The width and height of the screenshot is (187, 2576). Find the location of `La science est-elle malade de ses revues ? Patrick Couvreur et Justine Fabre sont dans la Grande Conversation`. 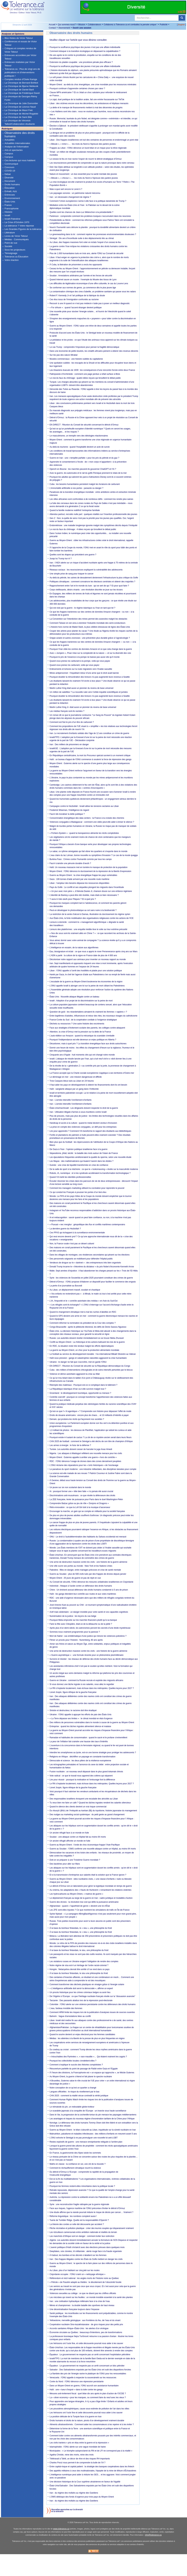

La science est-elle malade de ses revues ? Patrick Couvreur et Justine Fabre sont dans la Grande Conversation is located at coordinates (91, 1475).